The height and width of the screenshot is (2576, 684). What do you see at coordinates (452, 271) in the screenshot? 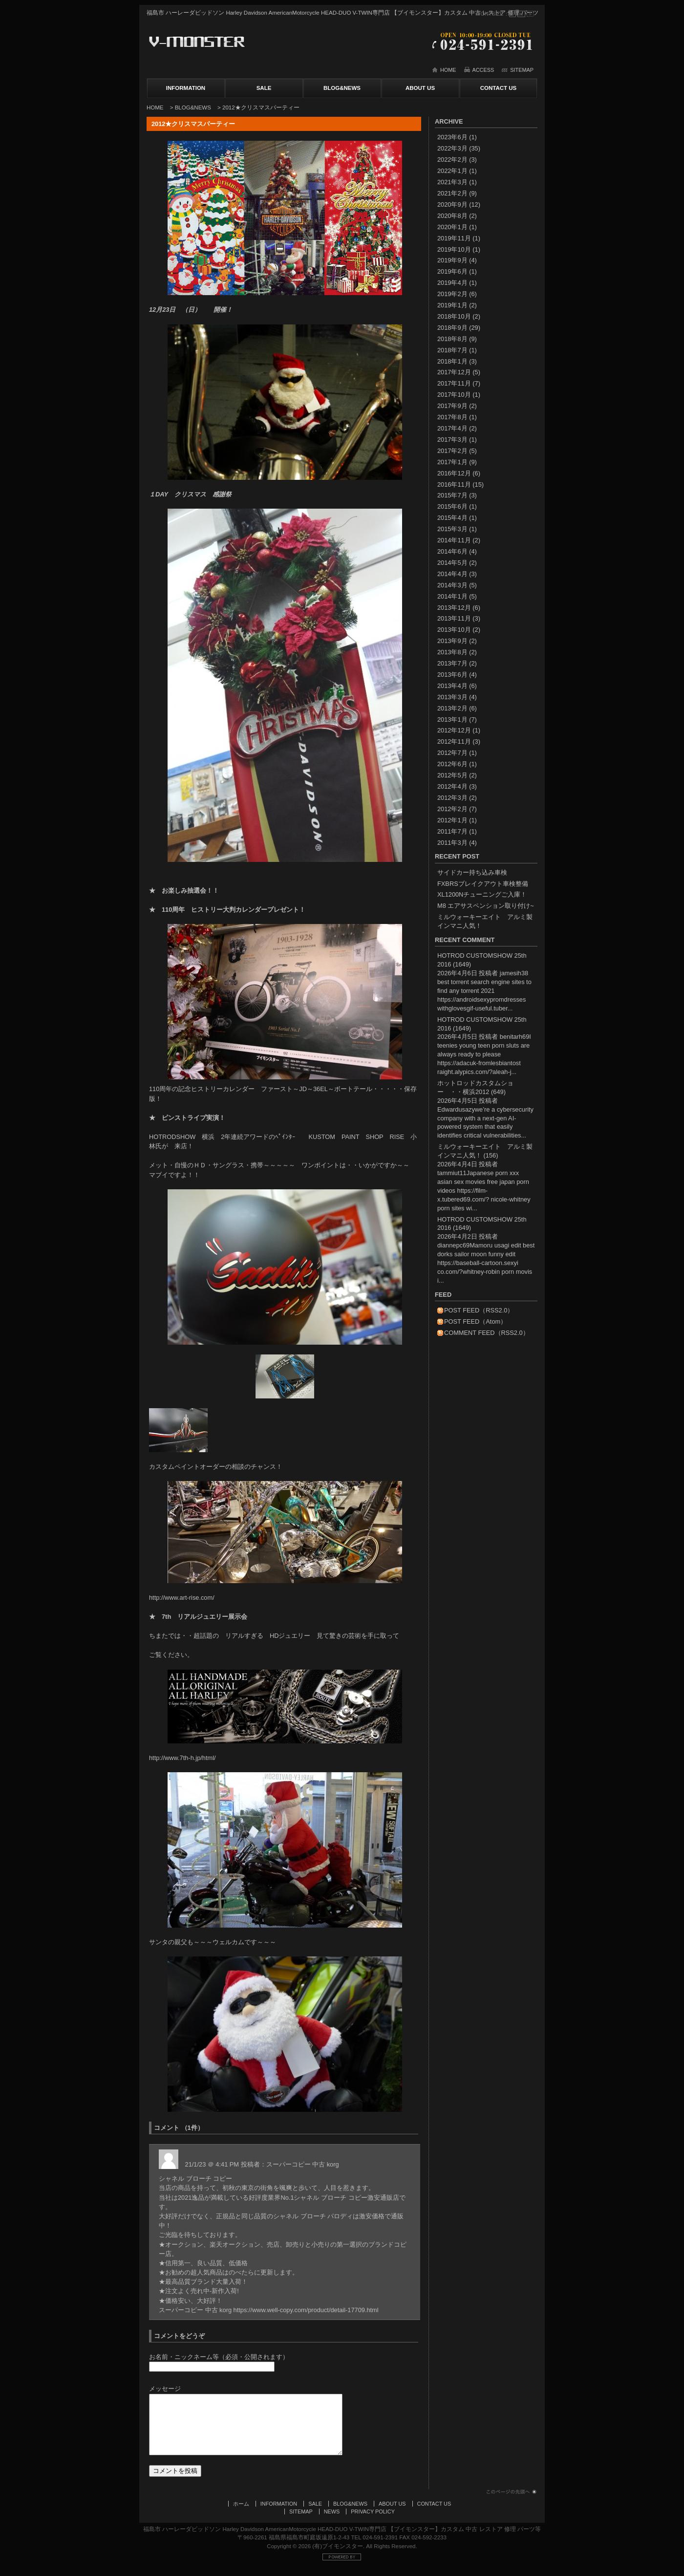
I see `2019年6月` at bounding box center [452, 271].